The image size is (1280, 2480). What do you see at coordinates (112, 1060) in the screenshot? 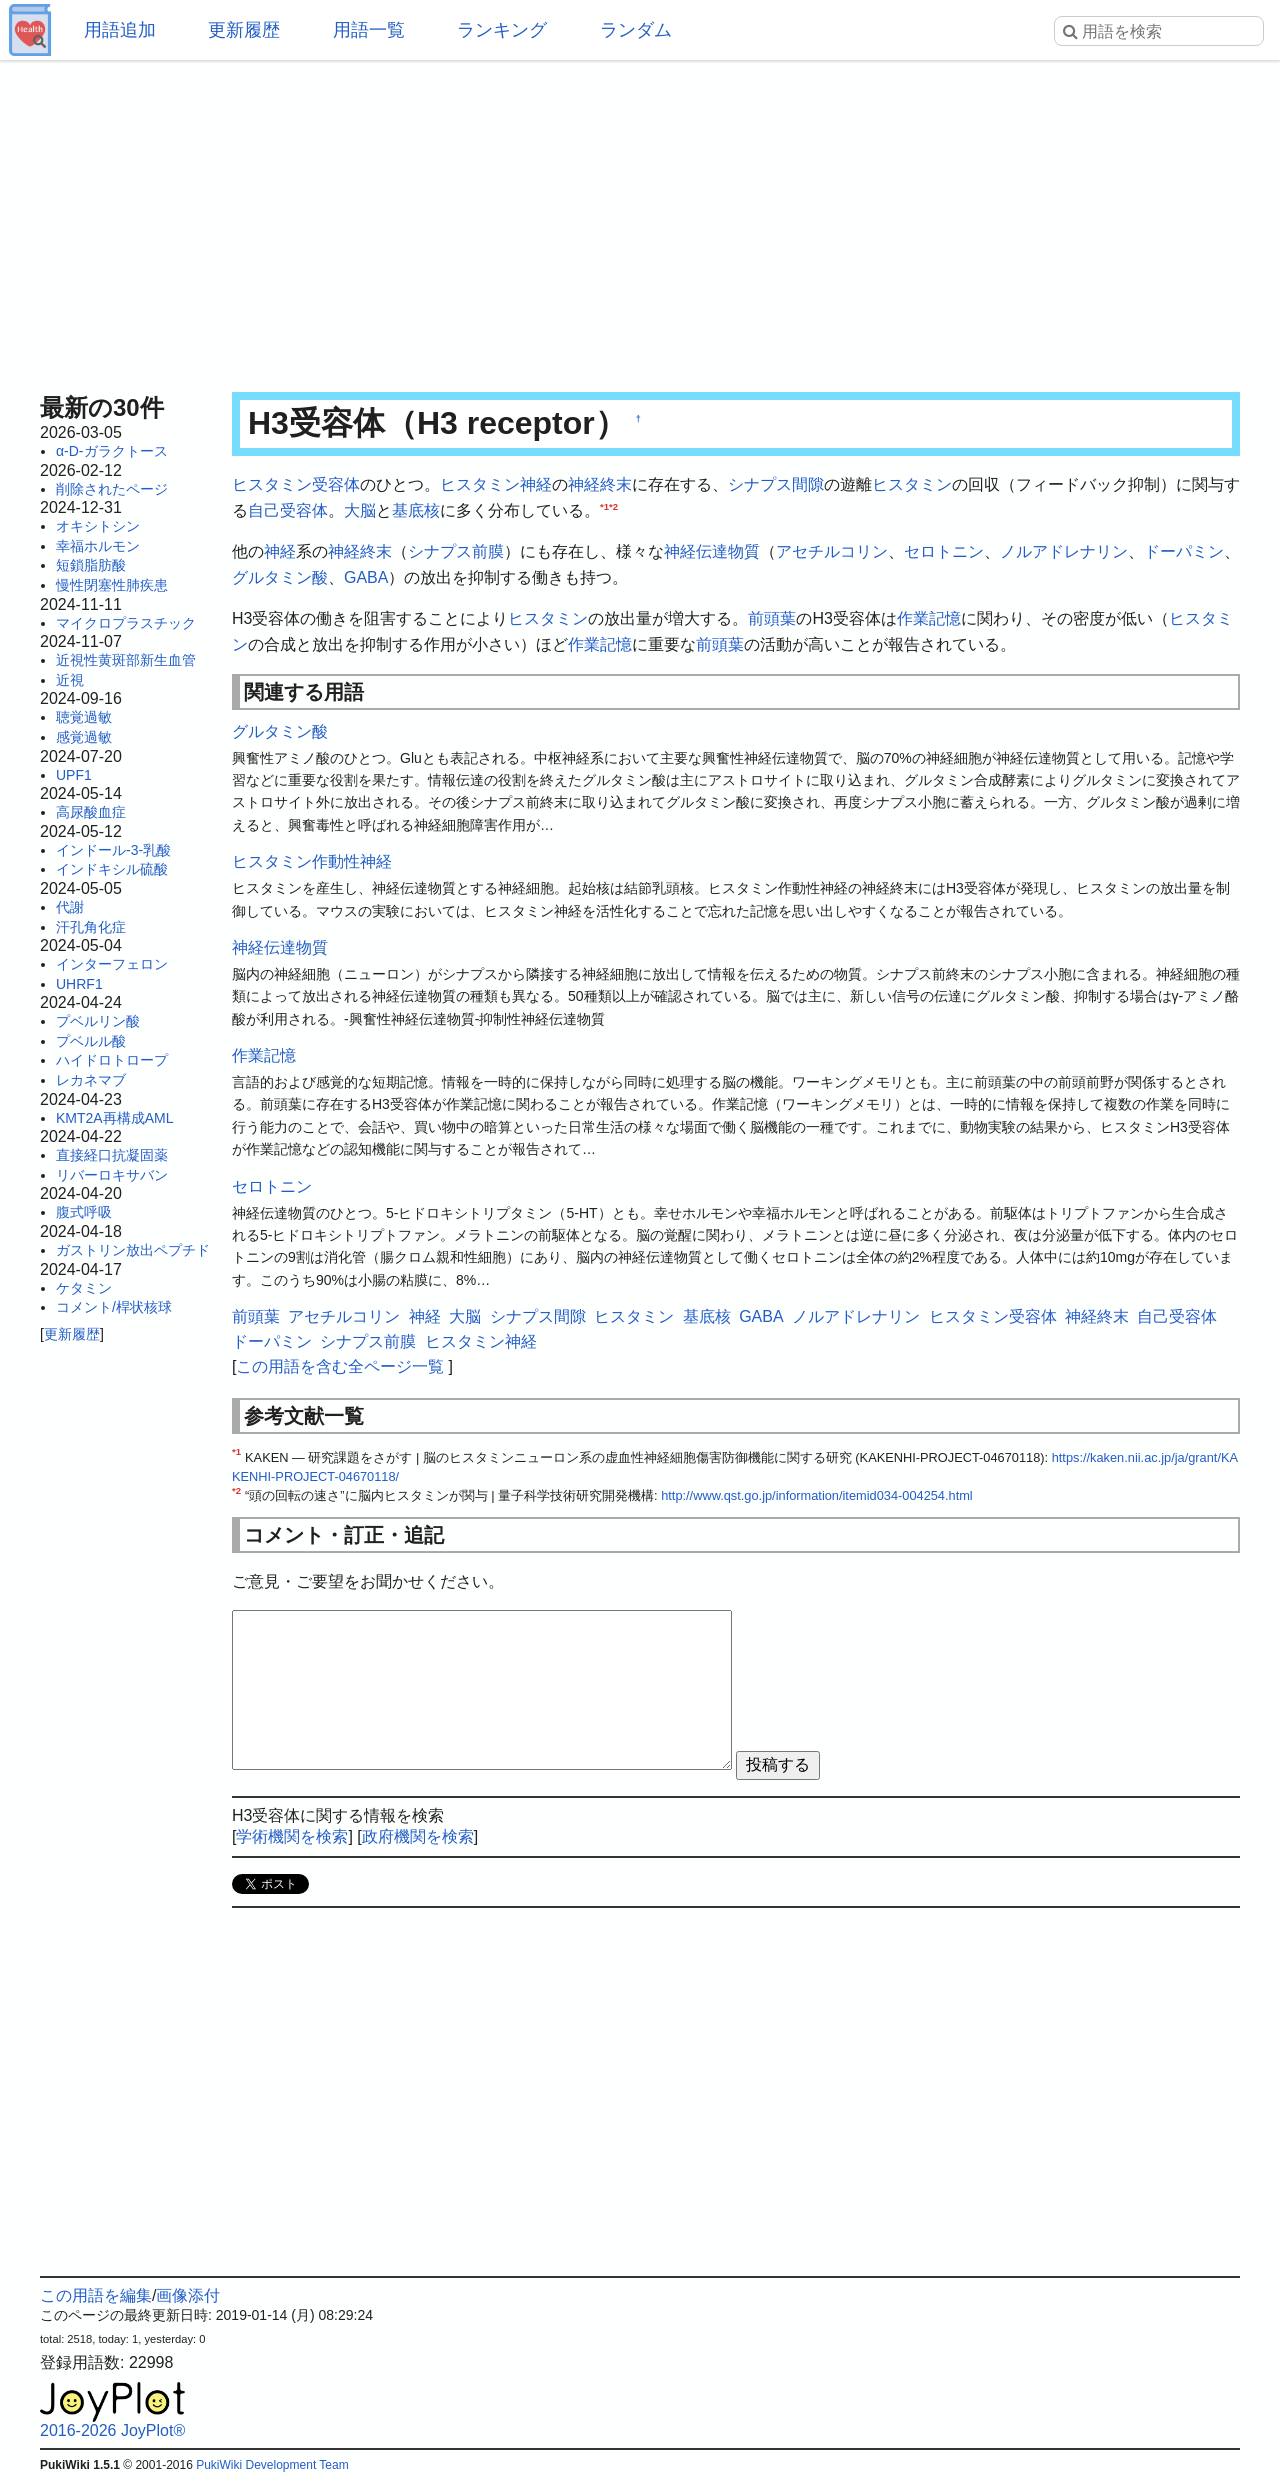
I see `ハイドロトロープ` at bounding box center [112, 1060].